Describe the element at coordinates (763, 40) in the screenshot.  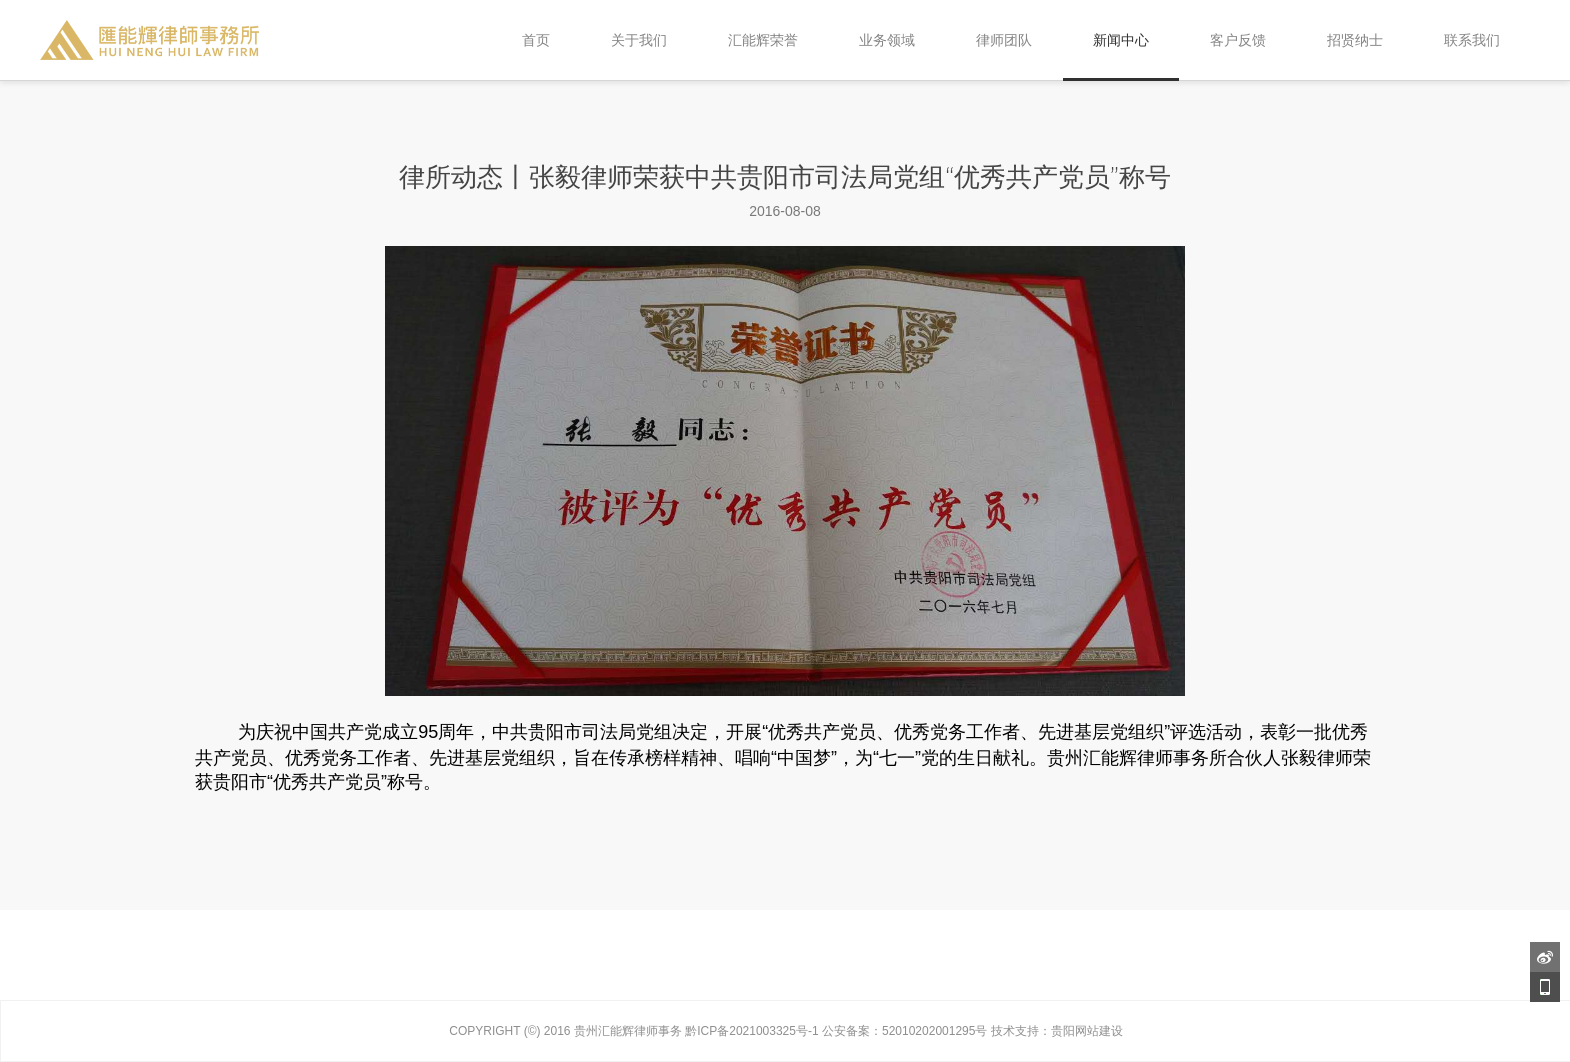
I see `汇能辉荣誉` at that location.